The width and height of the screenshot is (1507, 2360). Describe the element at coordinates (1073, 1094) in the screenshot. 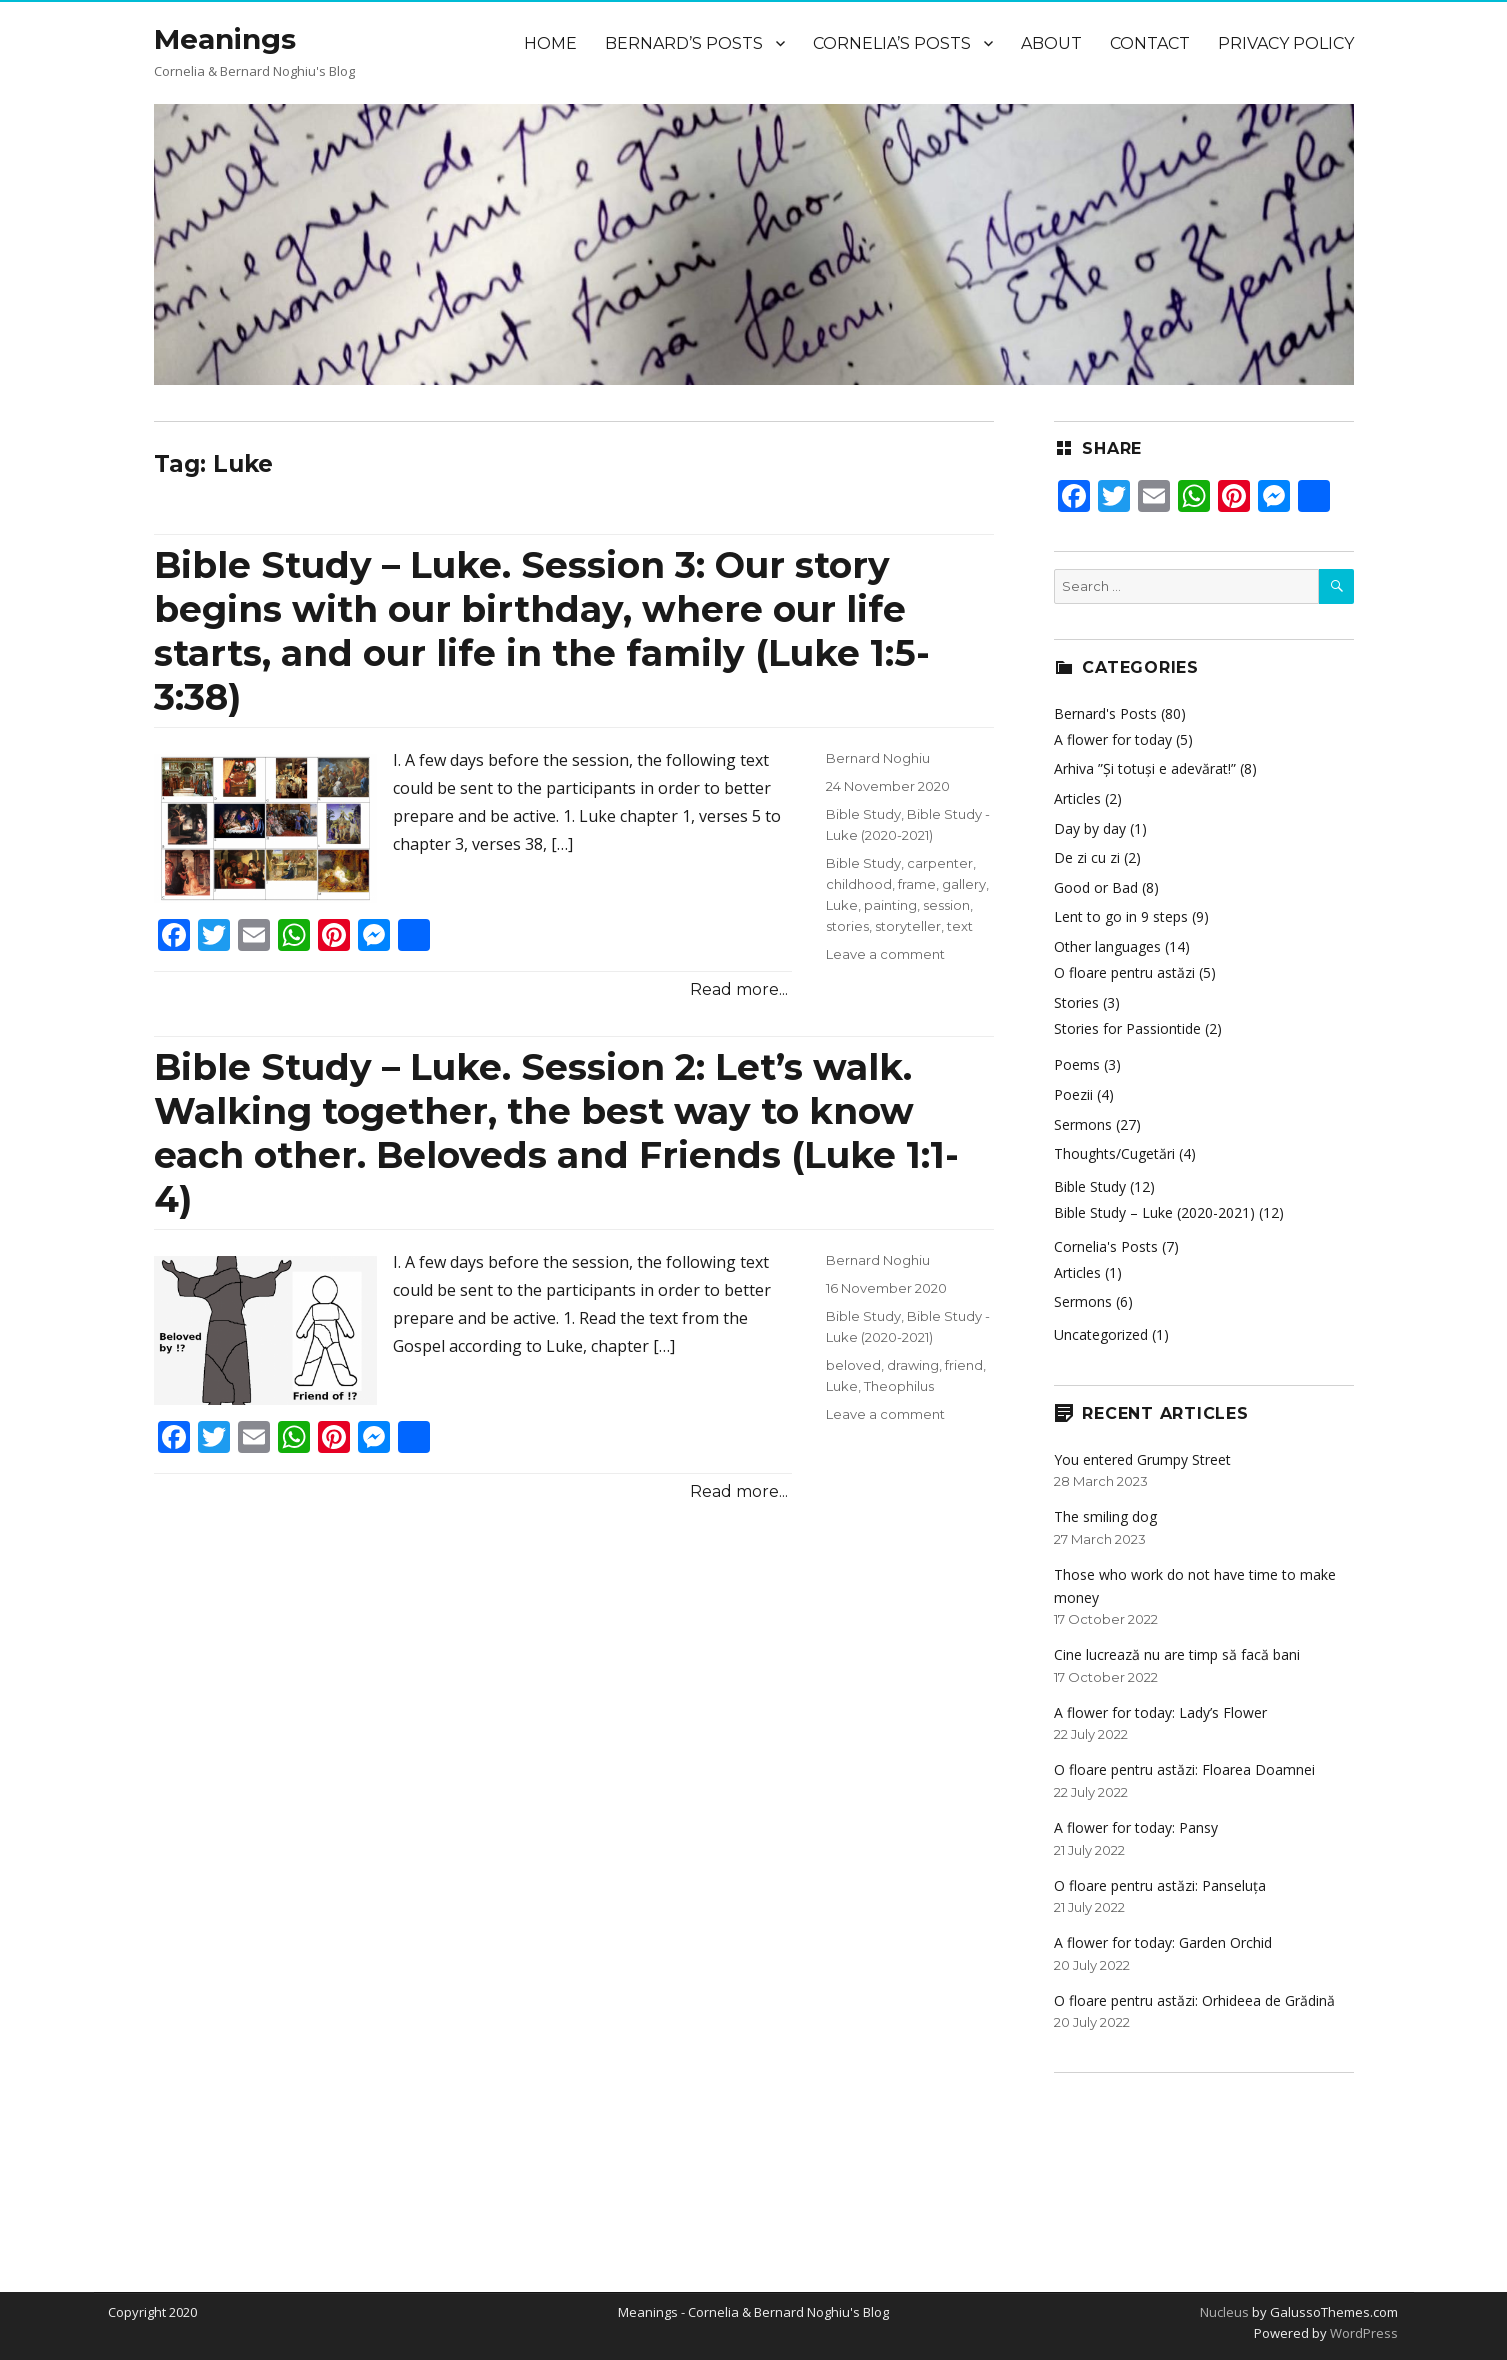

I see `Poezii` at that location.